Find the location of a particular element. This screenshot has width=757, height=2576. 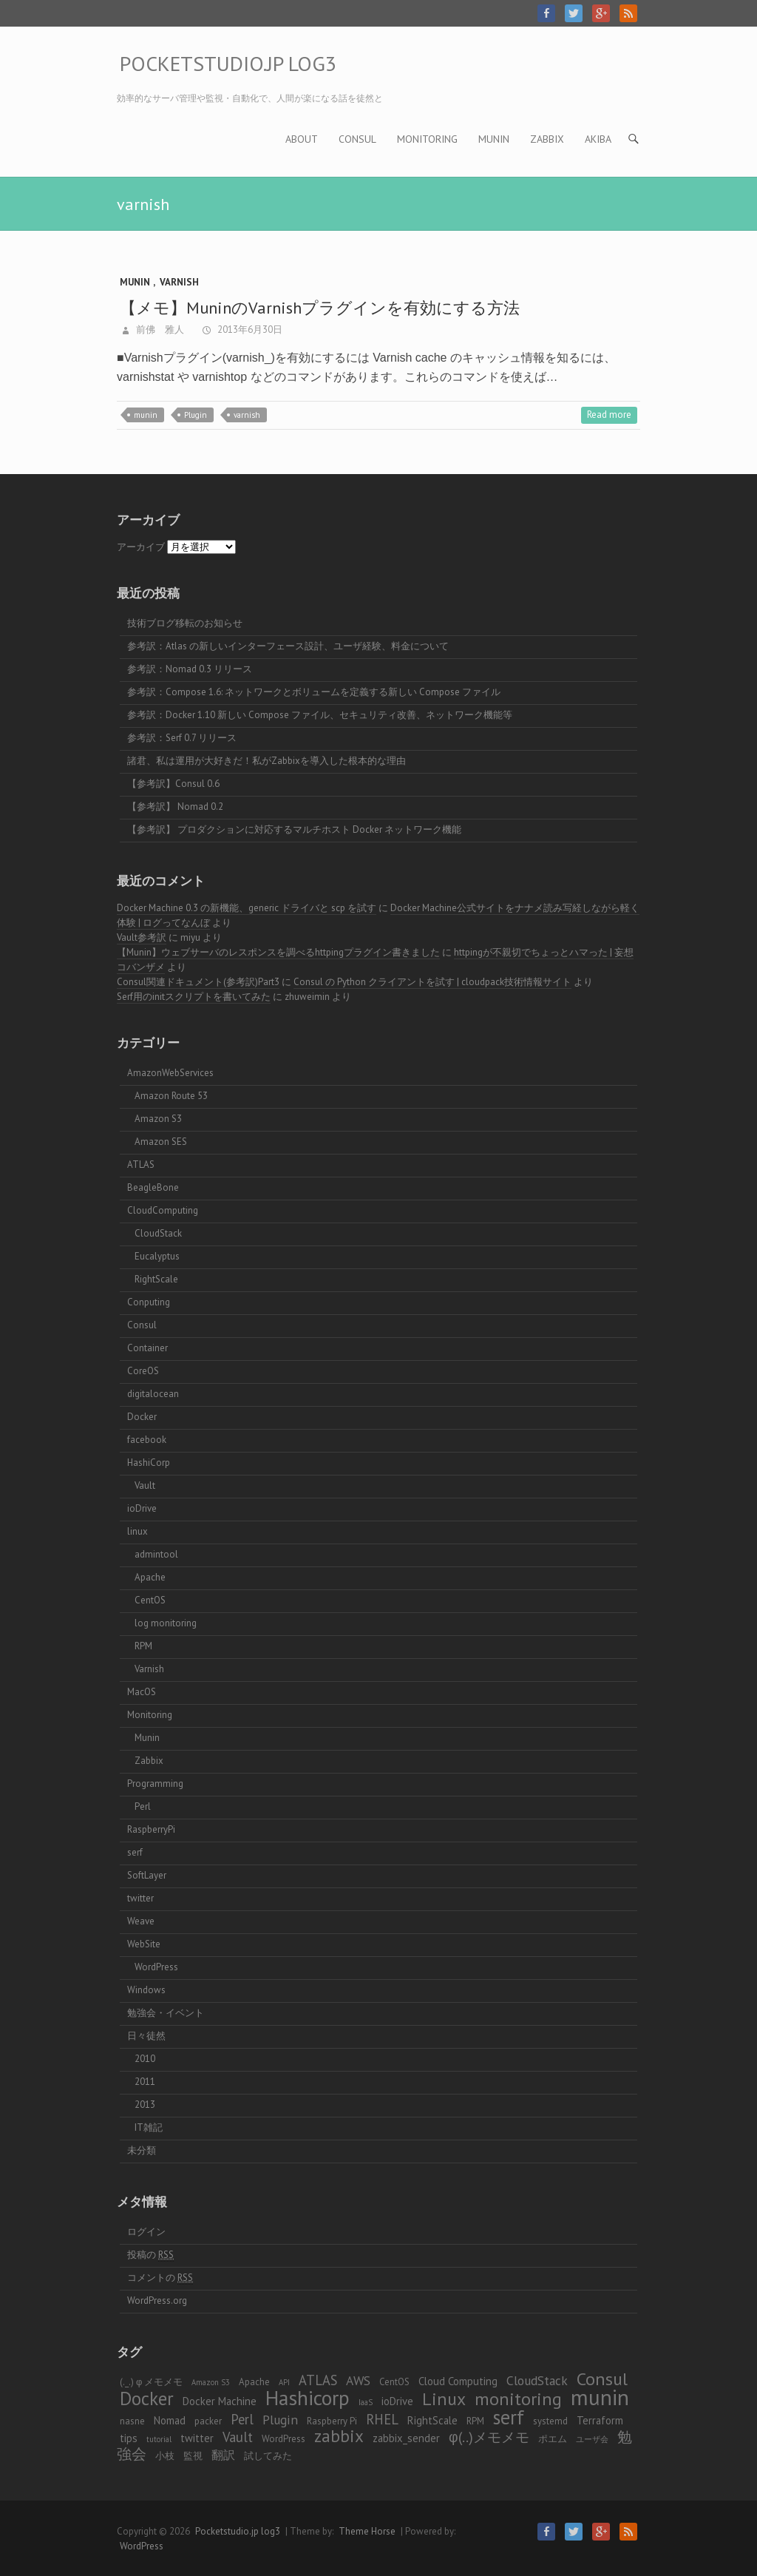

zabbix_sender [zabbix_sender (4個の項目)] is located at coordinates (406, 2438).